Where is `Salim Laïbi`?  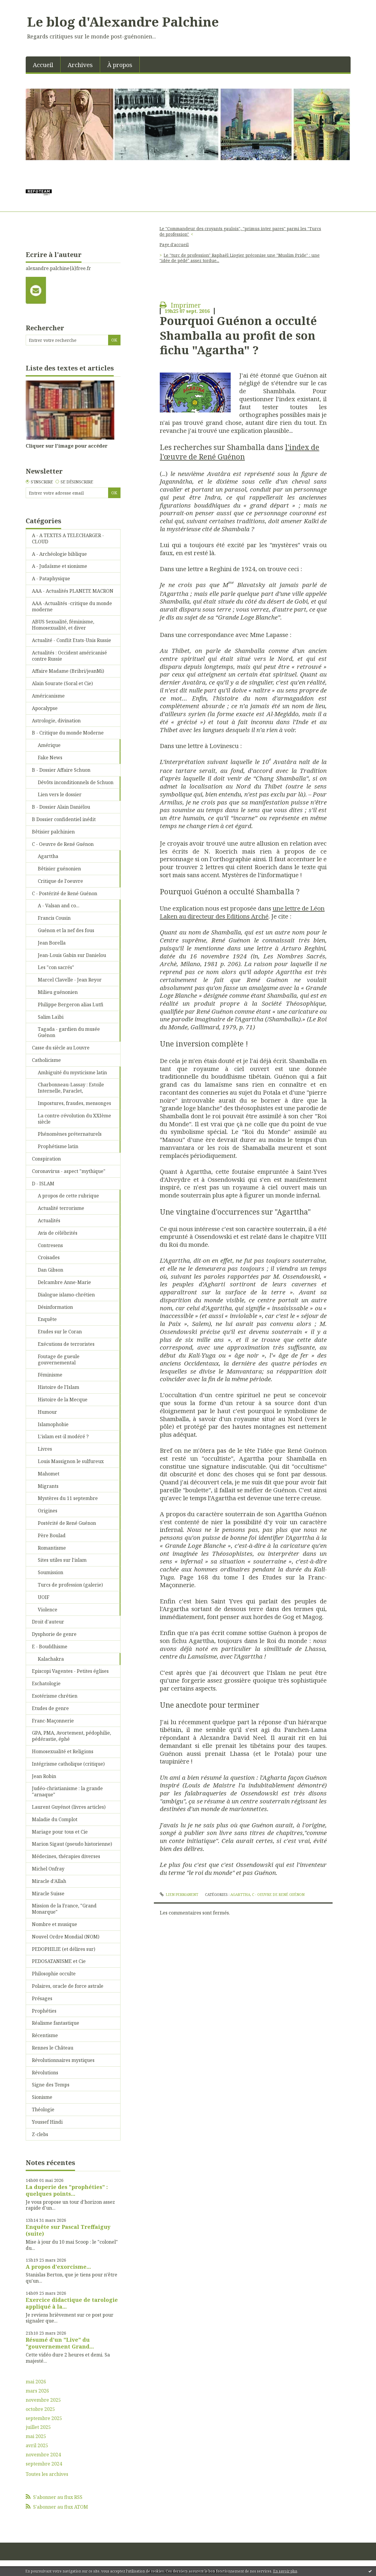 Salim Laïbi is located at coordinates (51, 1017).